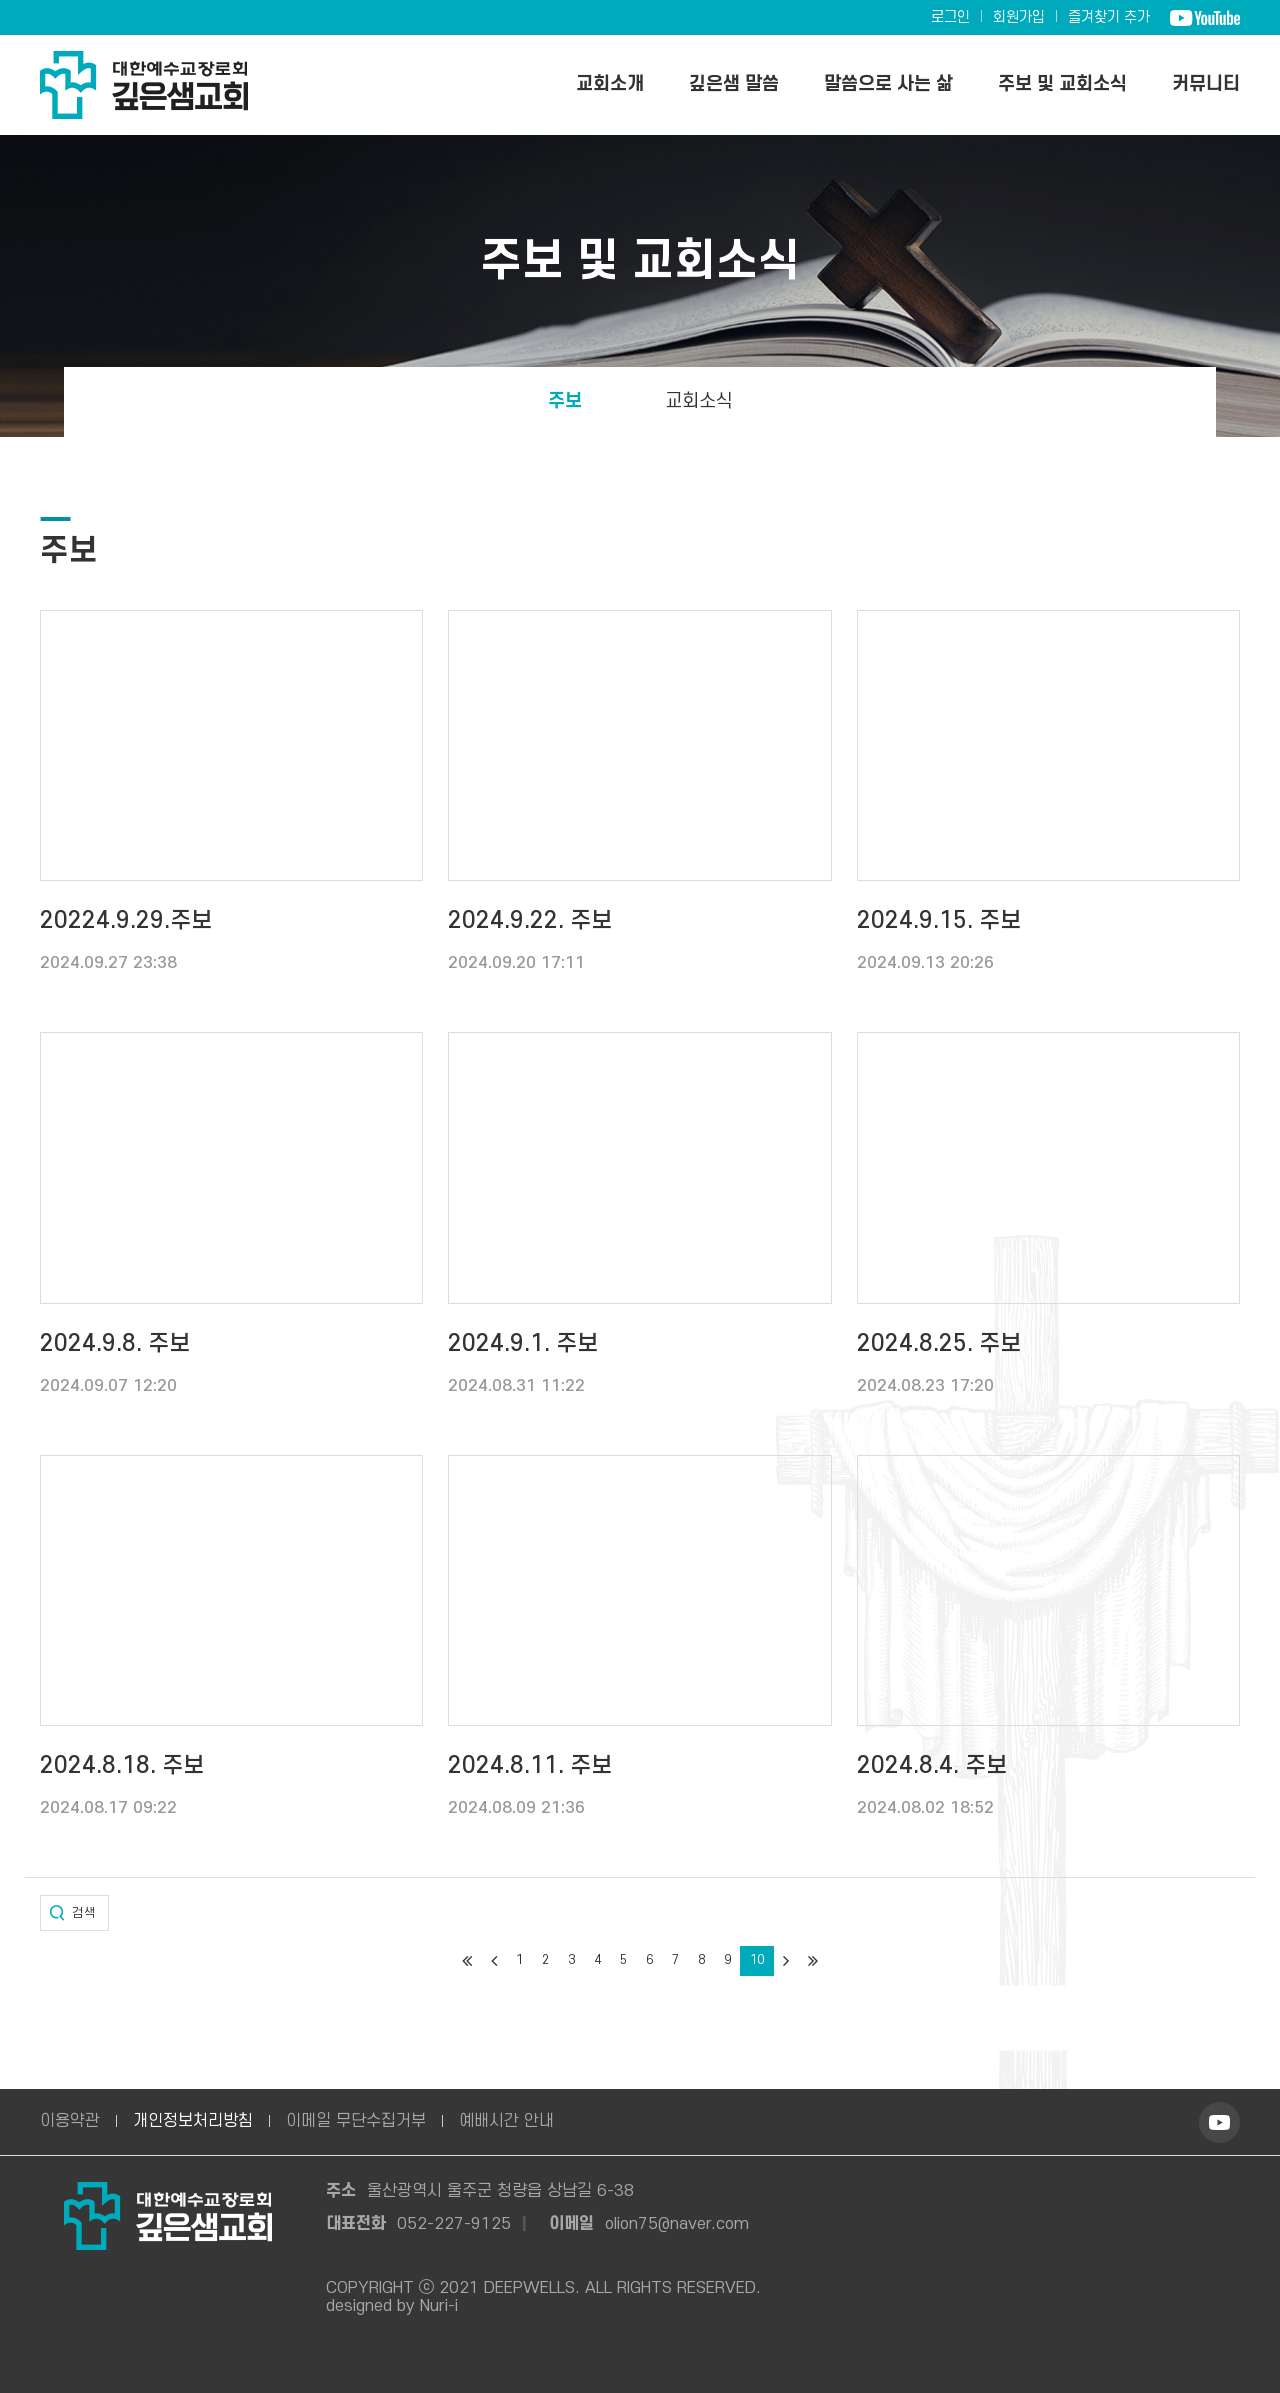 This screenshot has width=1280, height=2393. Describe the element at coordinates (699, 401) in the screenshot. I see `교회소식` at that location.